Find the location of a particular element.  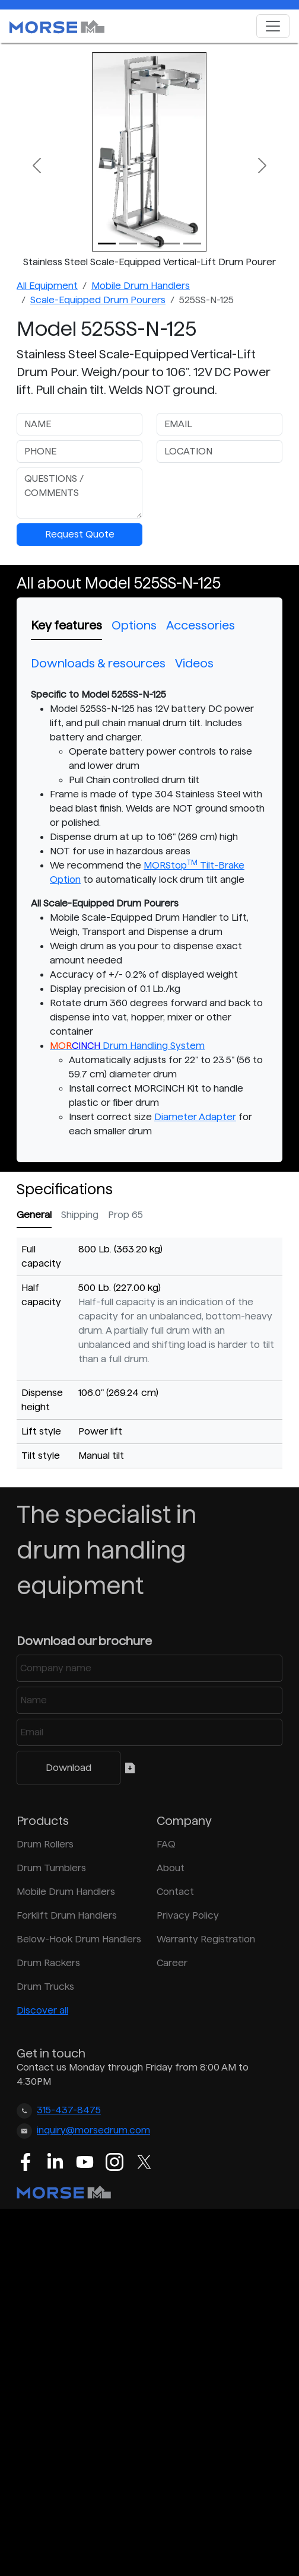

Privacy Policy is located at coordinates (188, 1915).